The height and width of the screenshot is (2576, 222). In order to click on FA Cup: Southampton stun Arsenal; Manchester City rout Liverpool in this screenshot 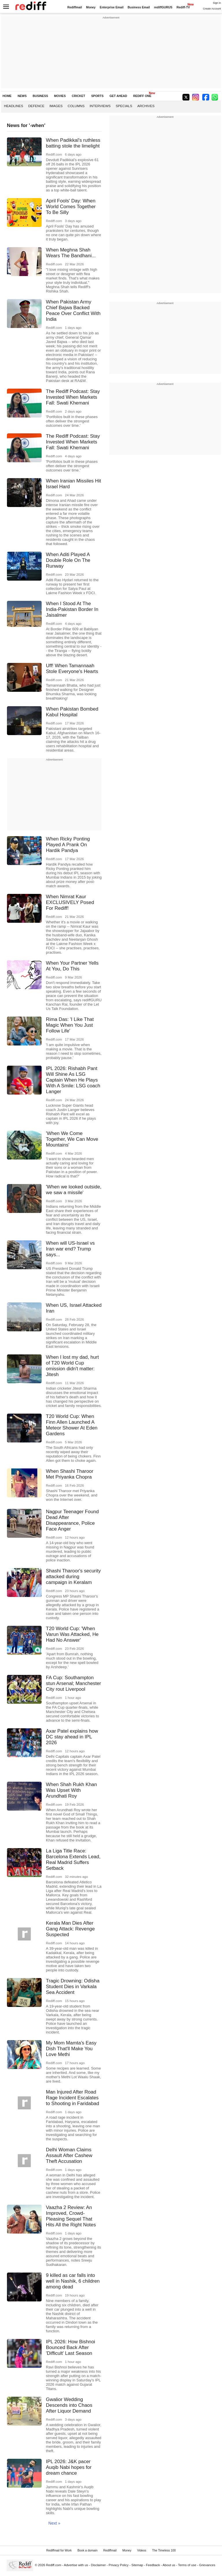, I will do `click(73, 1683)`.